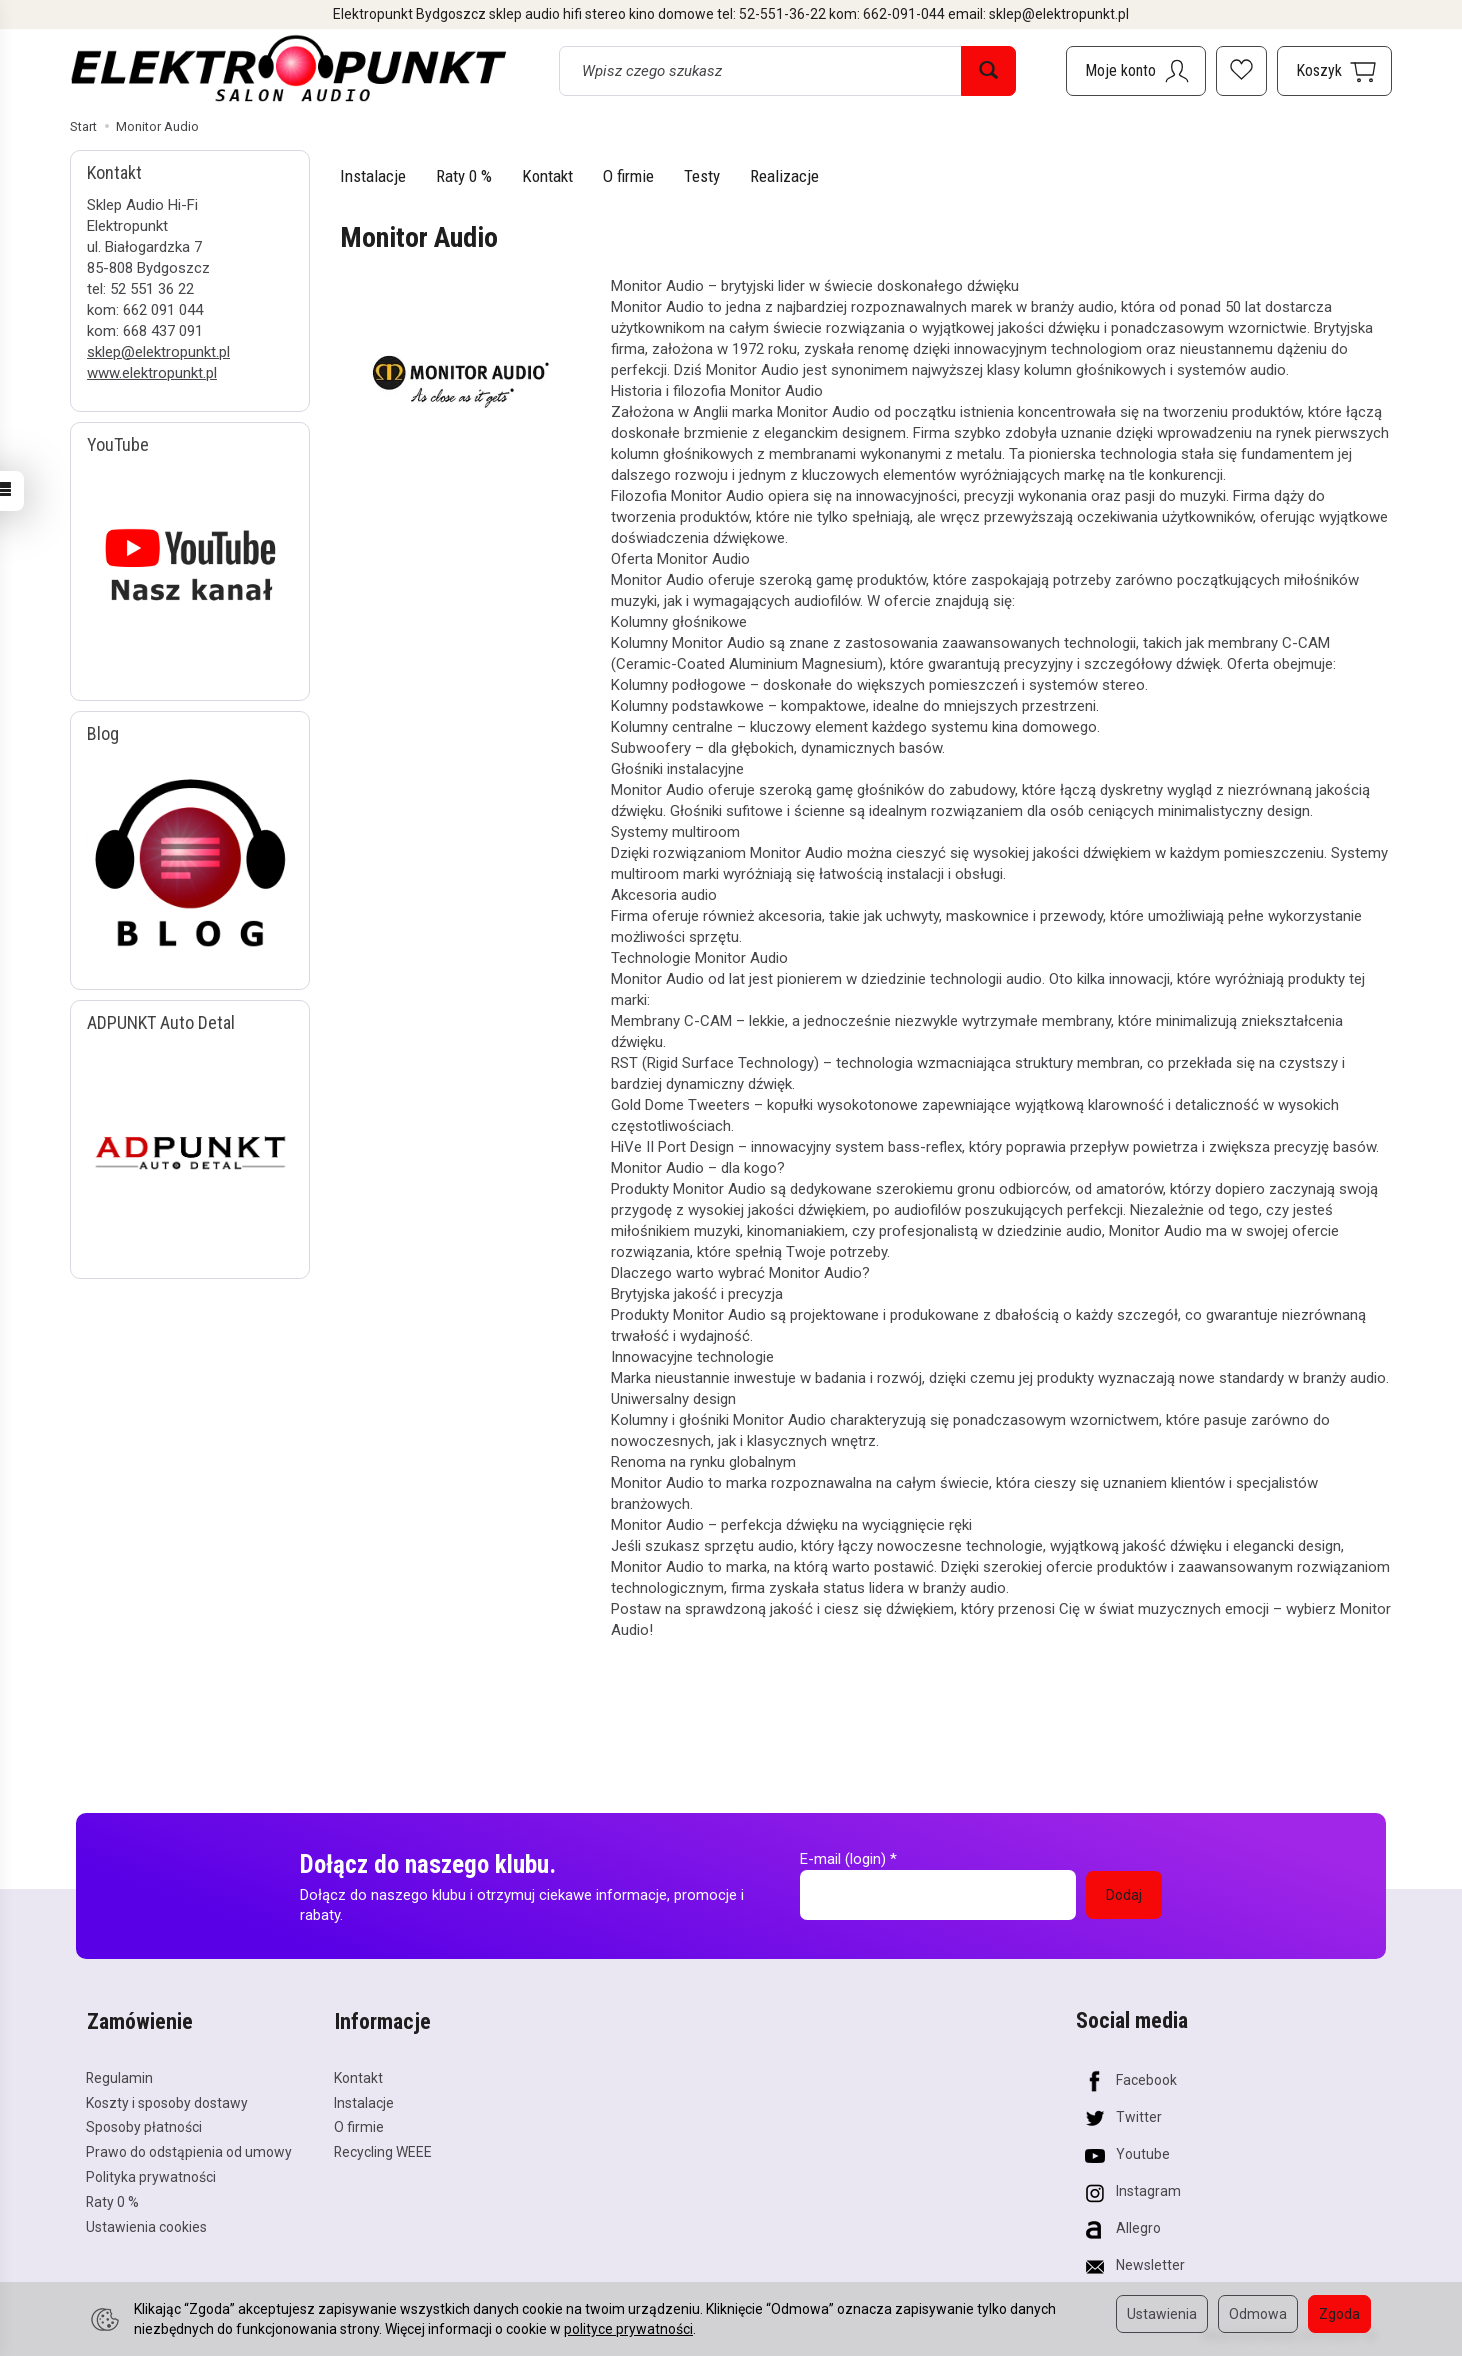 The height and width of the screenshot is (2356, 1462). I want to click on Instalacje, so click(373, 176).